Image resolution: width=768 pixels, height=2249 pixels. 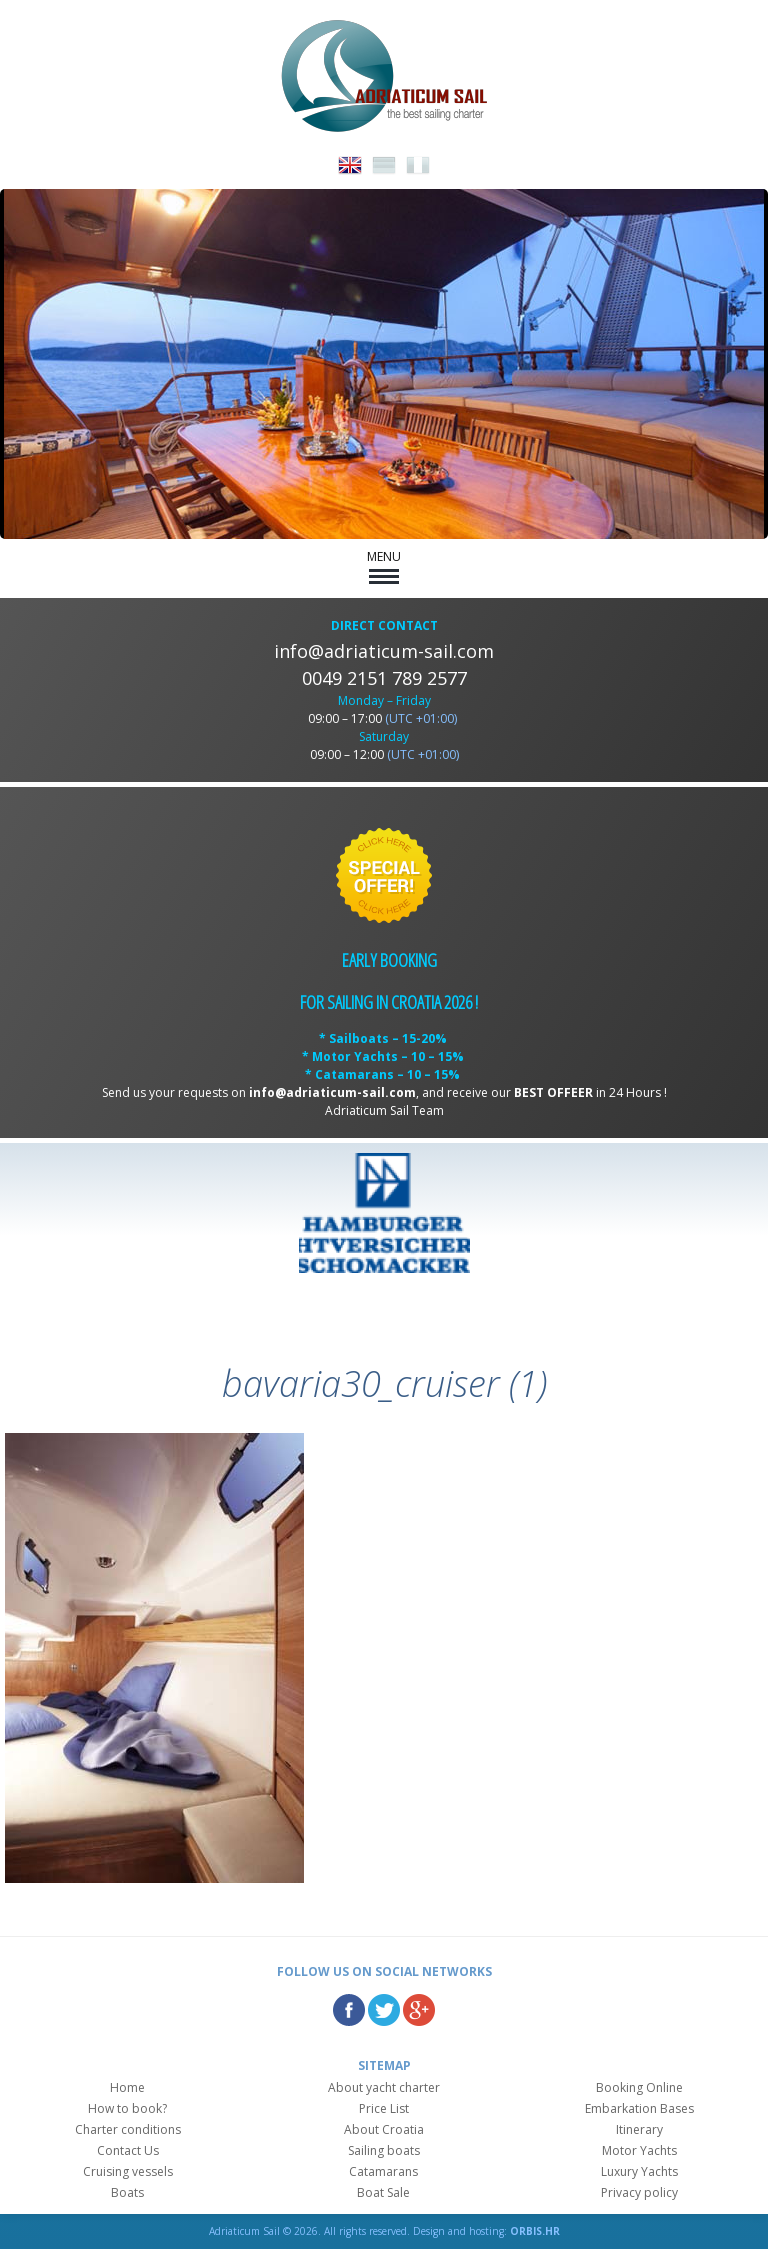 What do you see at coordinates (535, 2231) in the screenshot?
I see `ORBIS.HR` at bounding box center [535, 2231].